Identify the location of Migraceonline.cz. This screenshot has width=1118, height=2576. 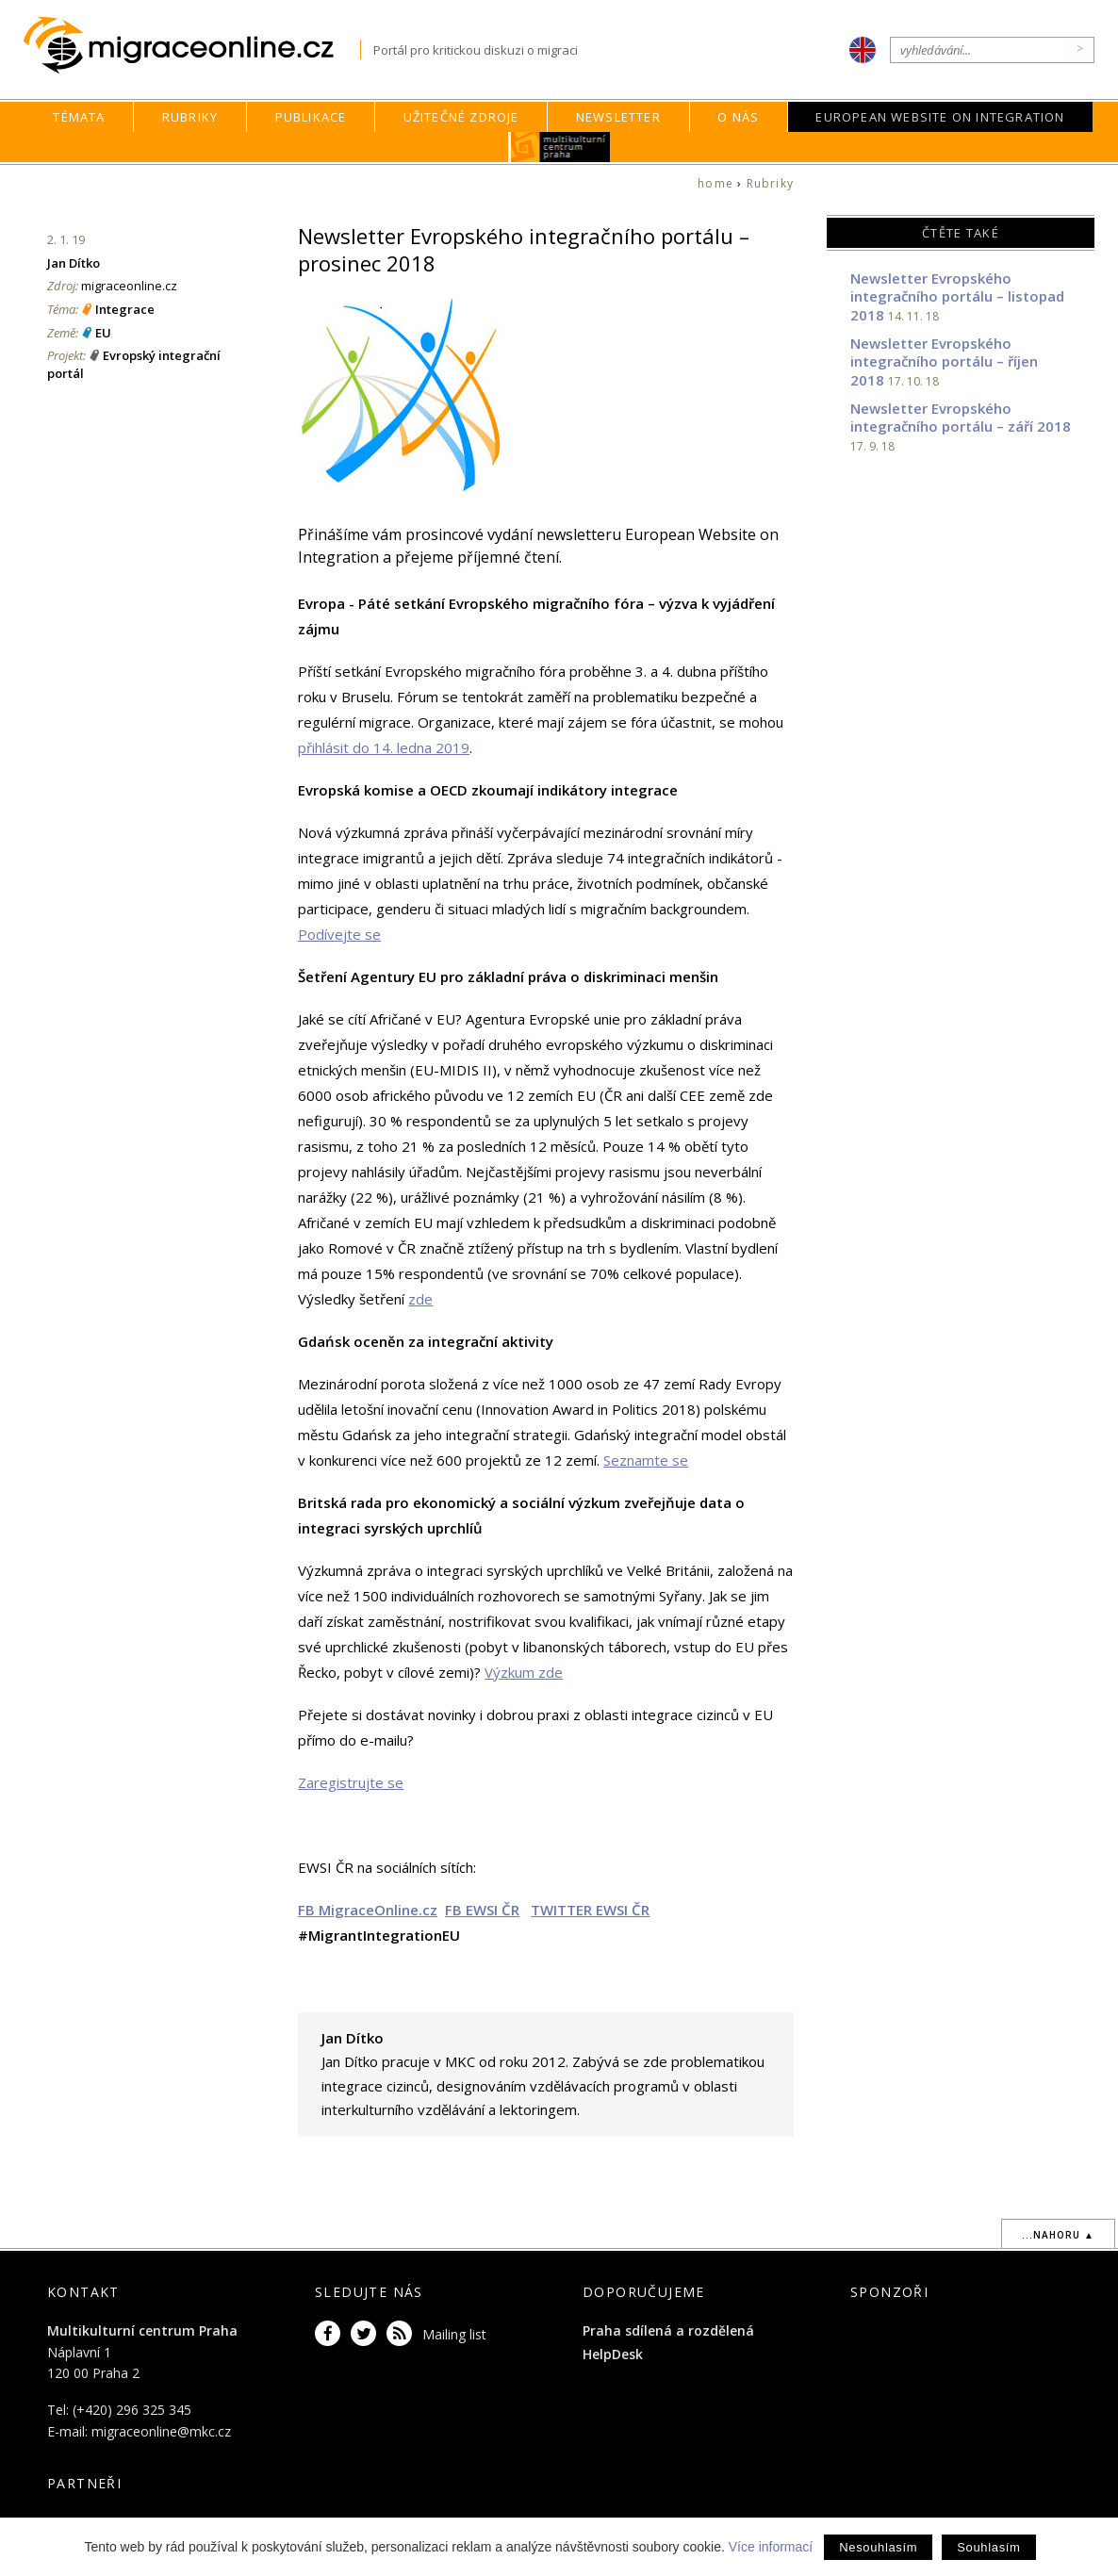
(192, 45).